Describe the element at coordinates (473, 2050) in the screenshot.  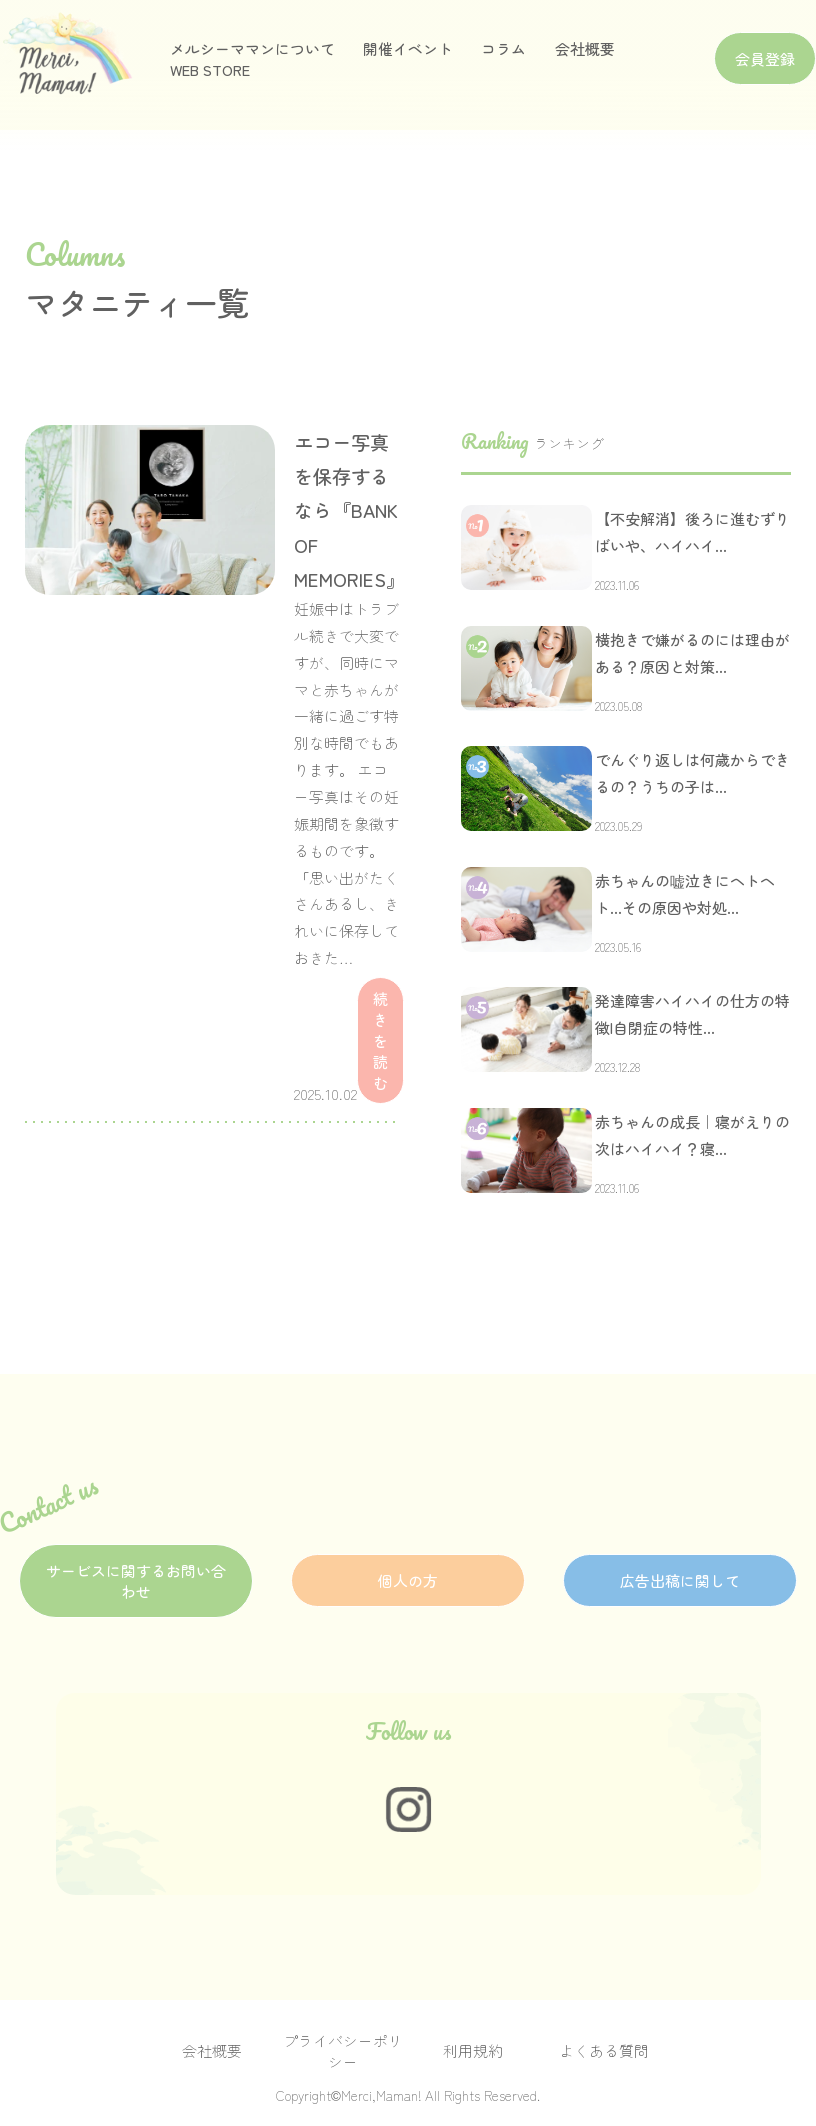
I see `利用規約` at that location.